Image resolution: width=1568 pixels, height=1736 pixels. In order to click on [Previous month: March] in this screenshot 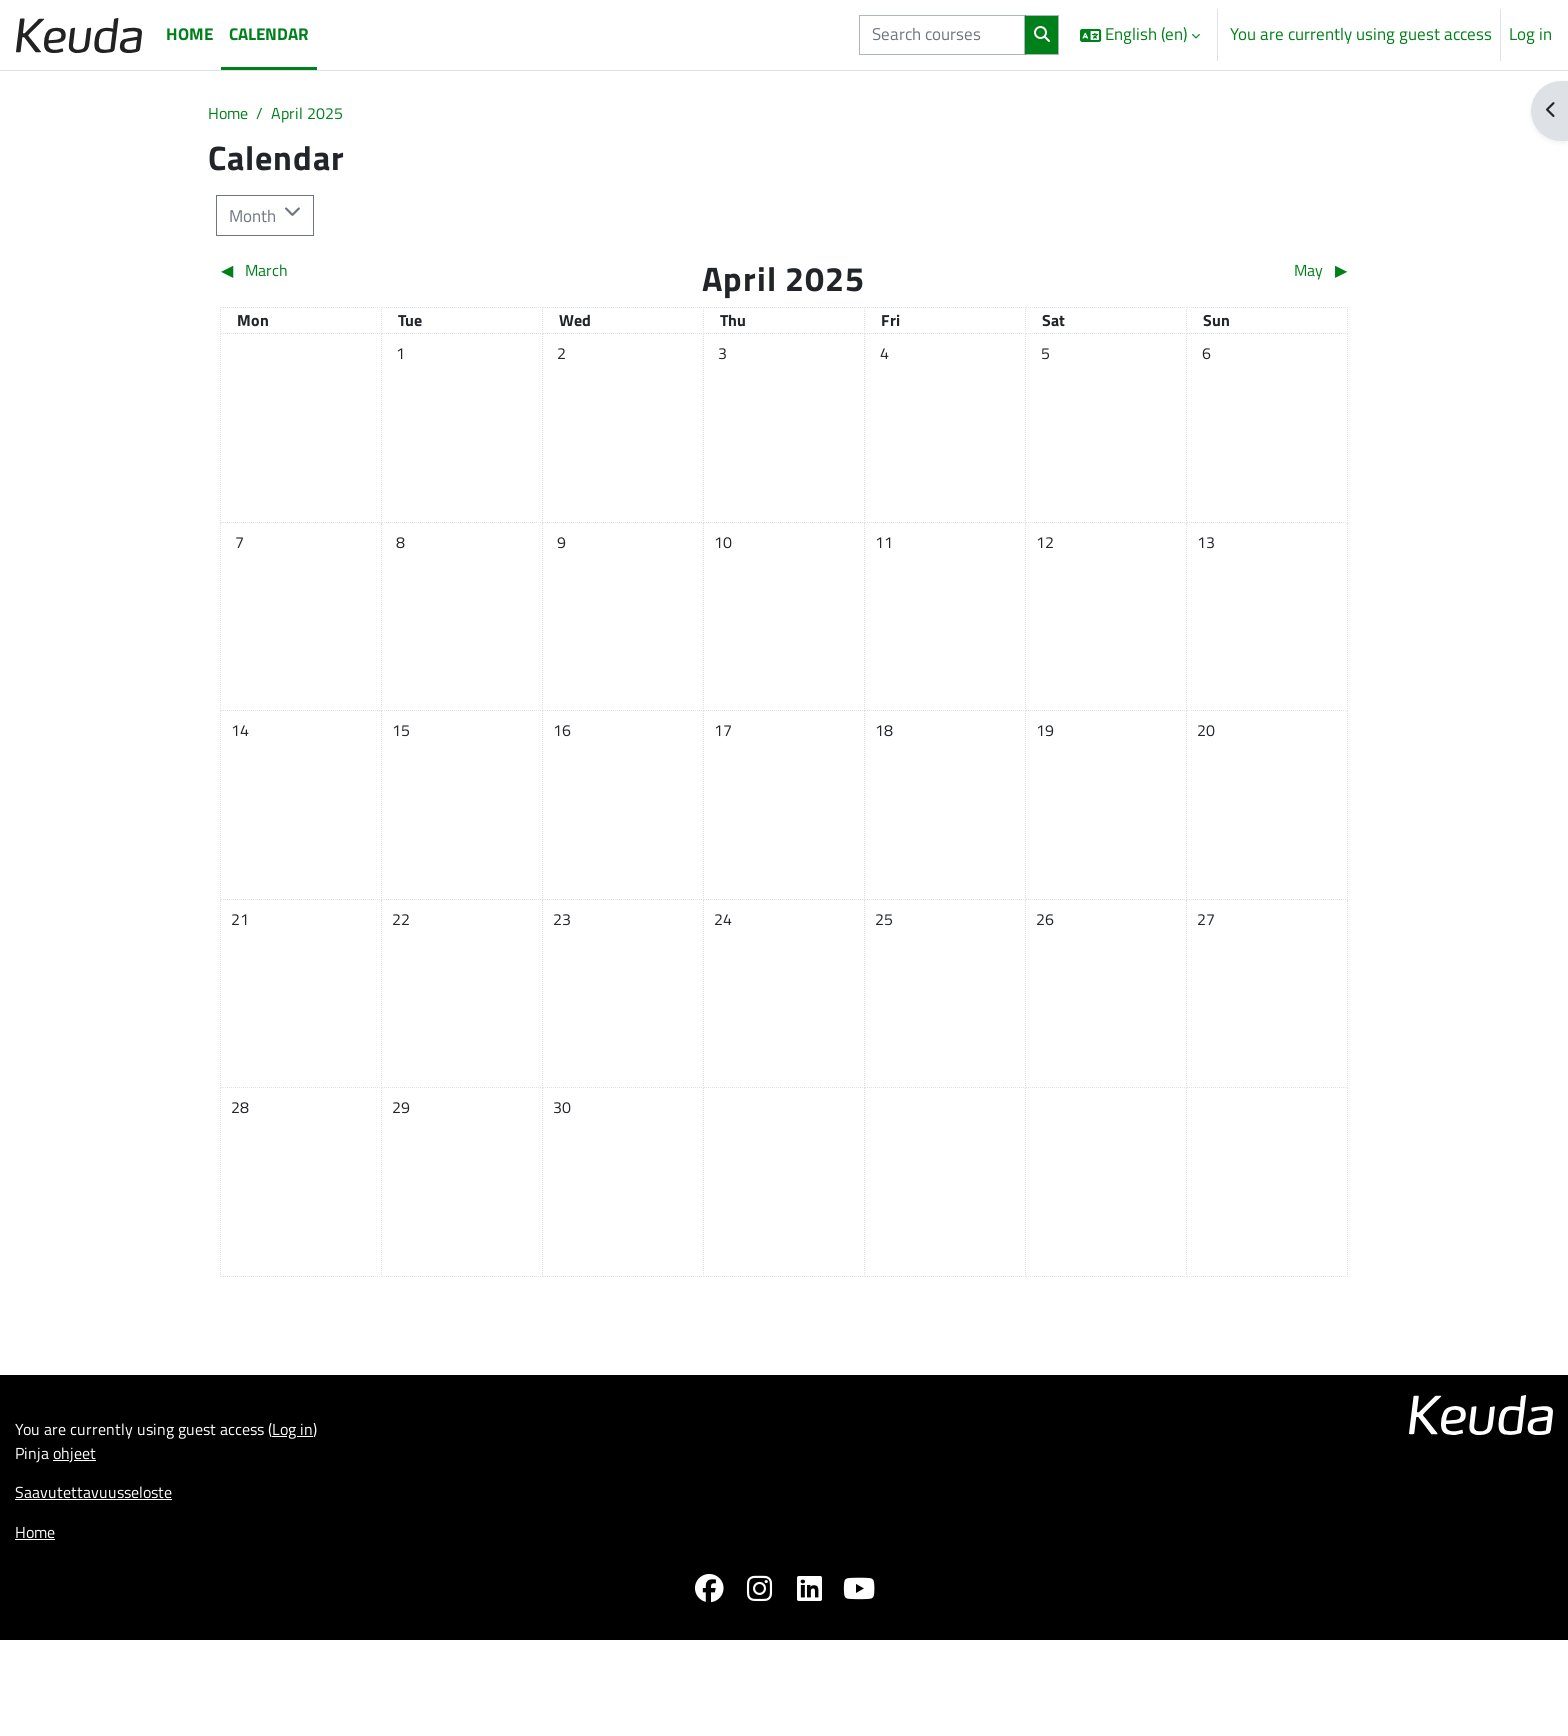, I will do `click(361, 274)`.